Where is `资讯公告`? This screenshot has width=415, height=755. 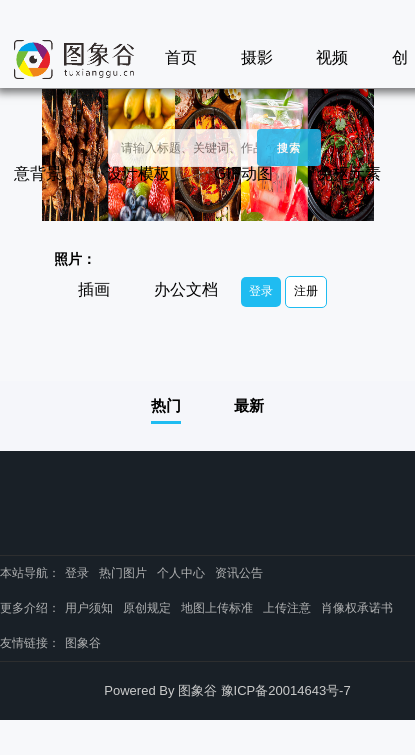
资讯公告 is located at coordinates (239, 573).